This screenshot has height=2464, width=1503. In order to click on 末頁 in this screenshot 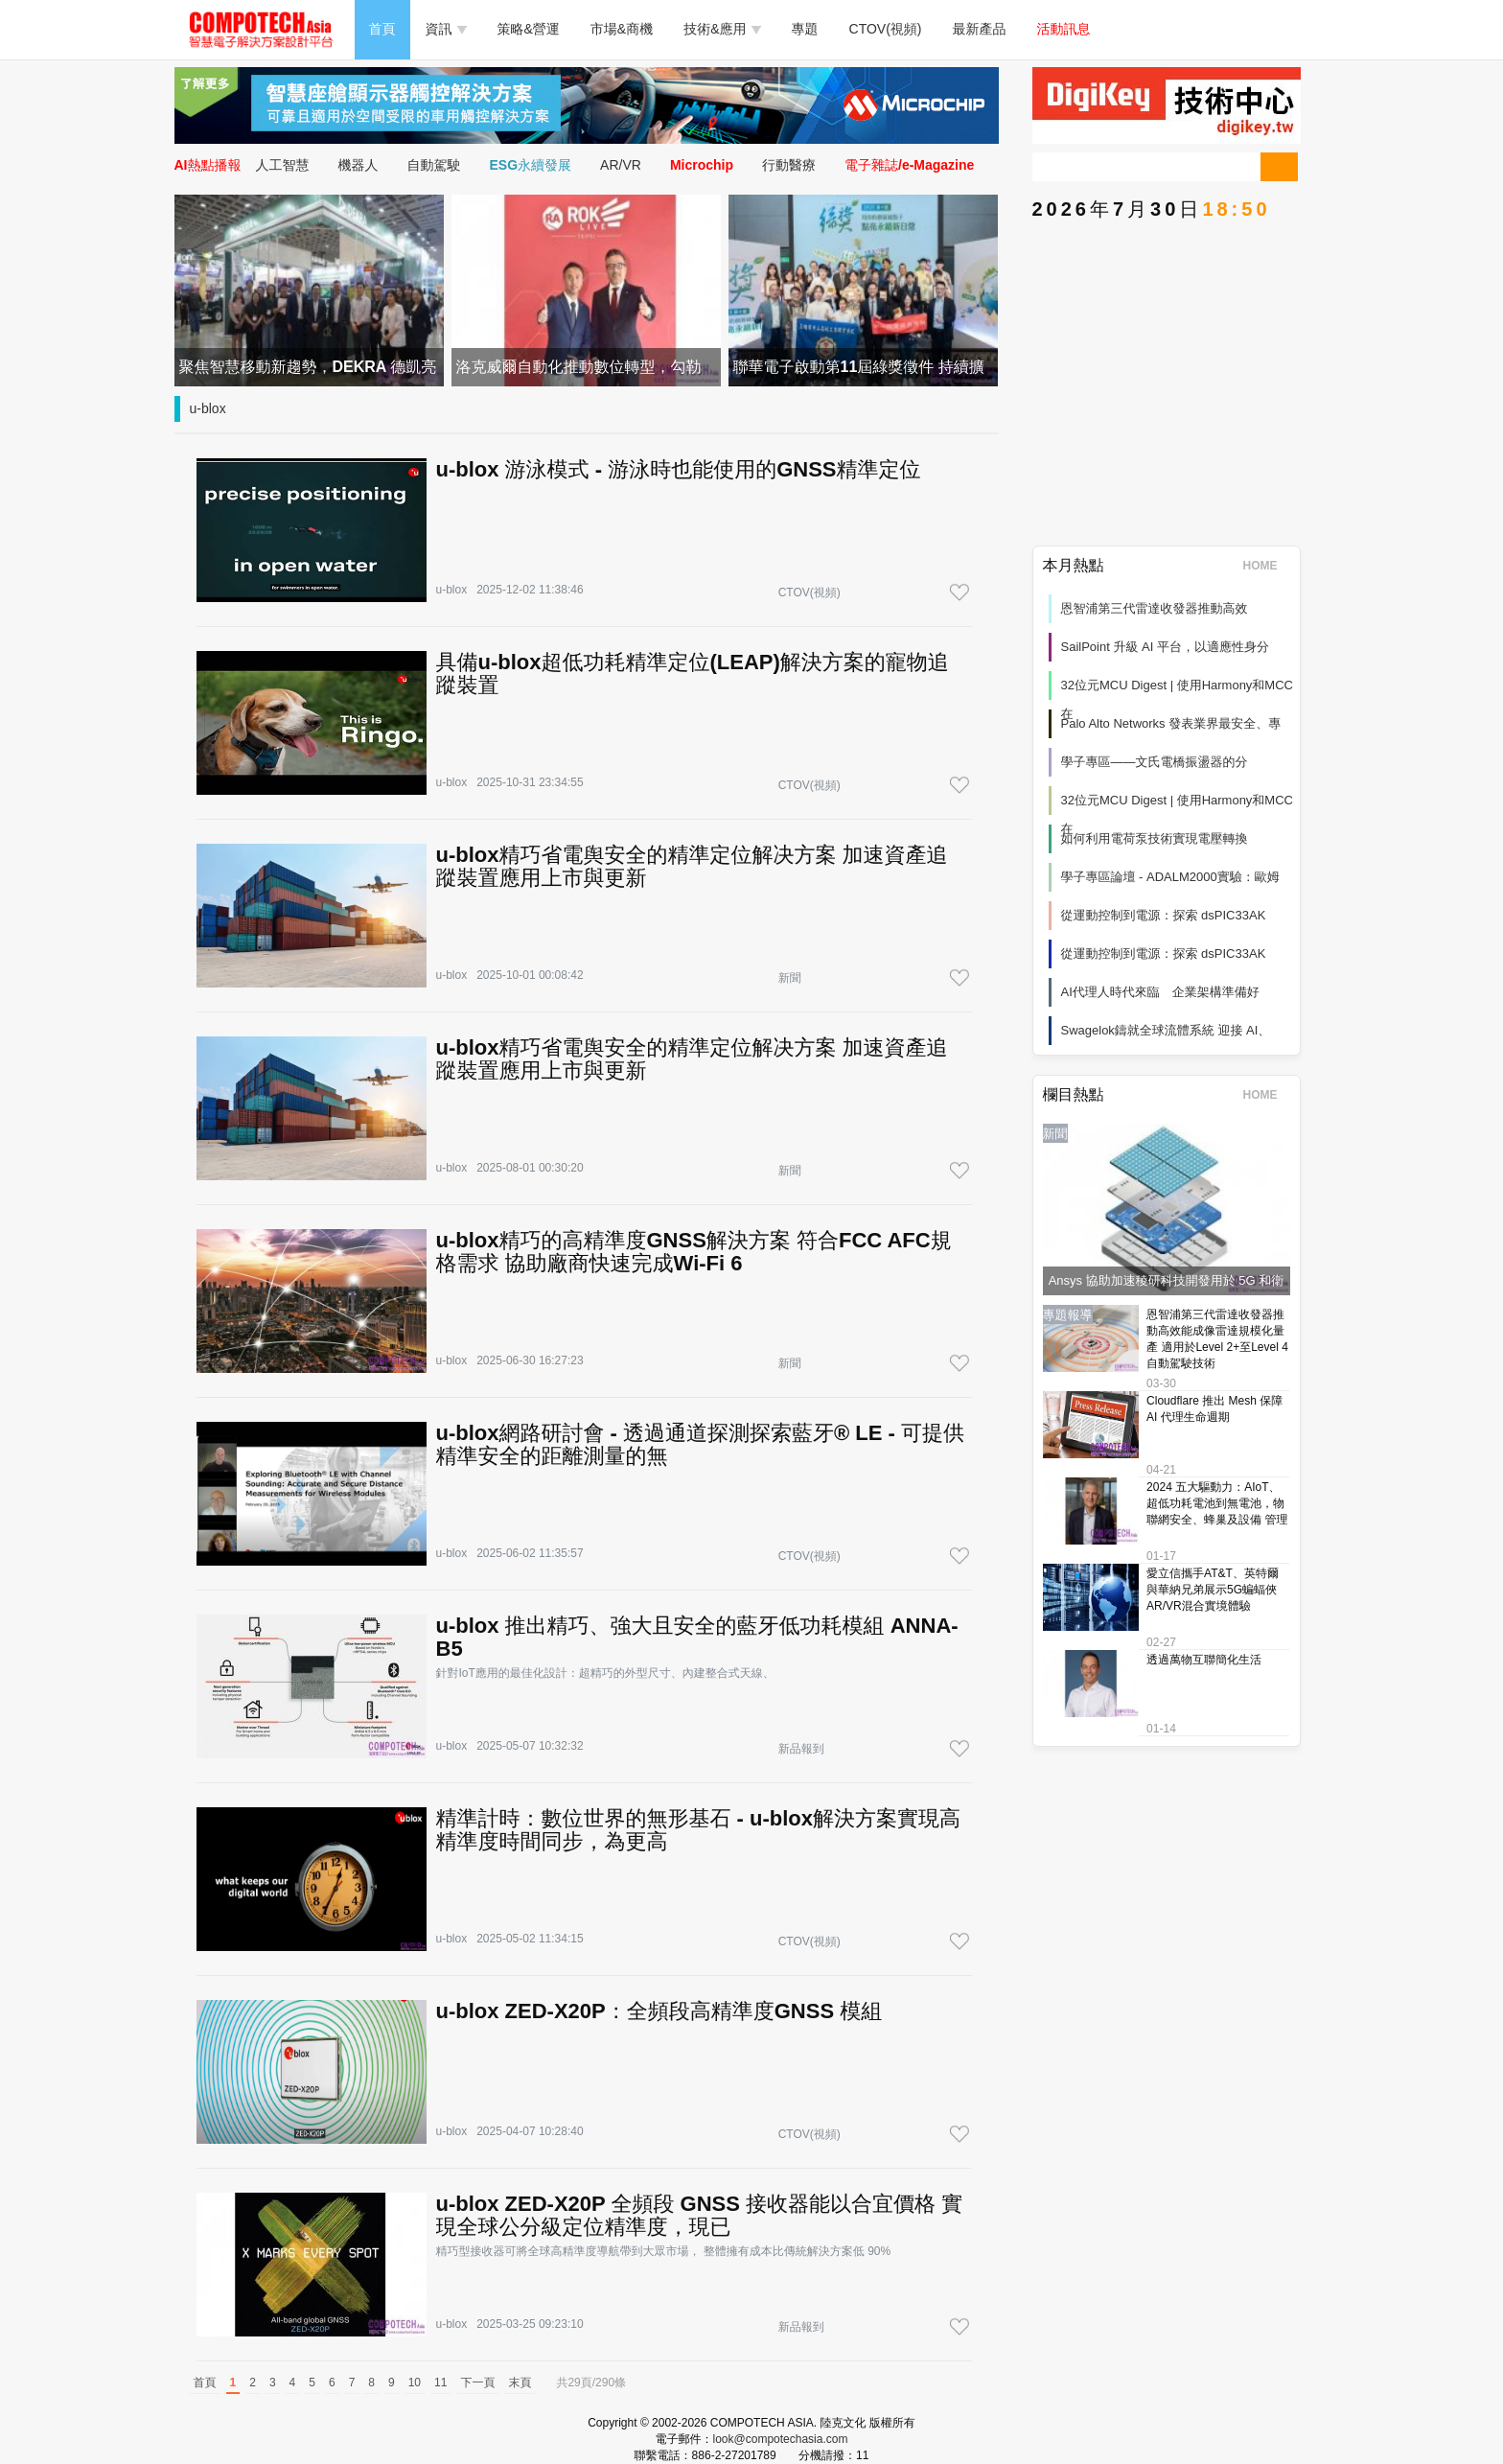, I will do `click(519, 2382)`.